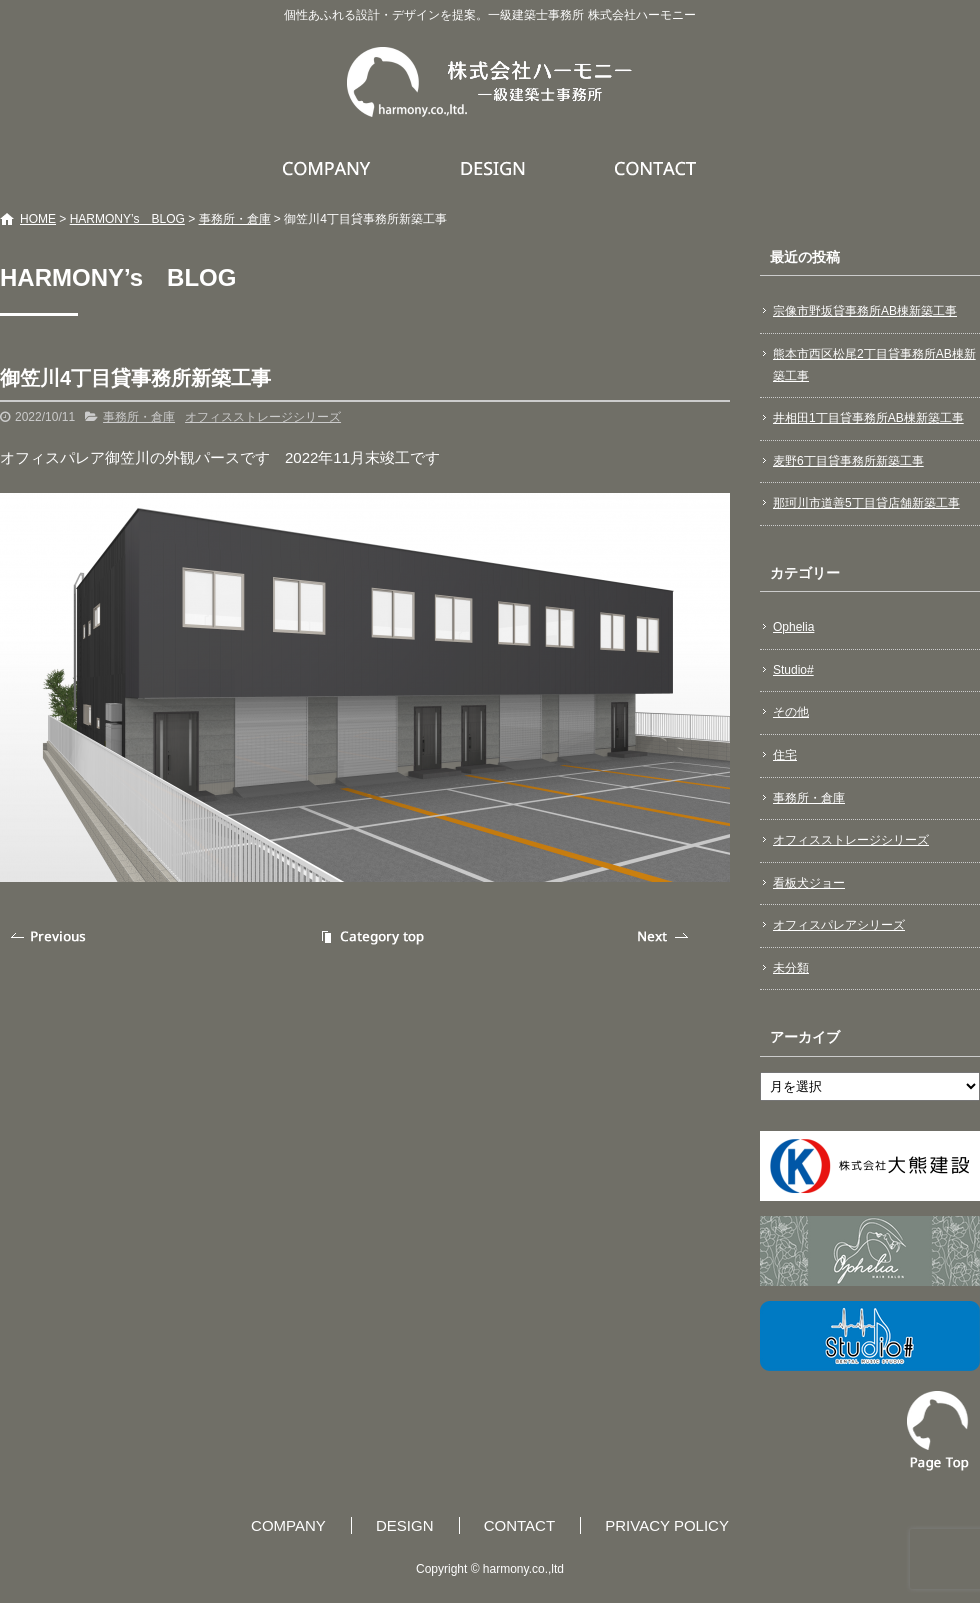 The image size is (980, 1603). Describe the element at coordinates (793, 670) in the screenshot. I see `Studio#` at that location.